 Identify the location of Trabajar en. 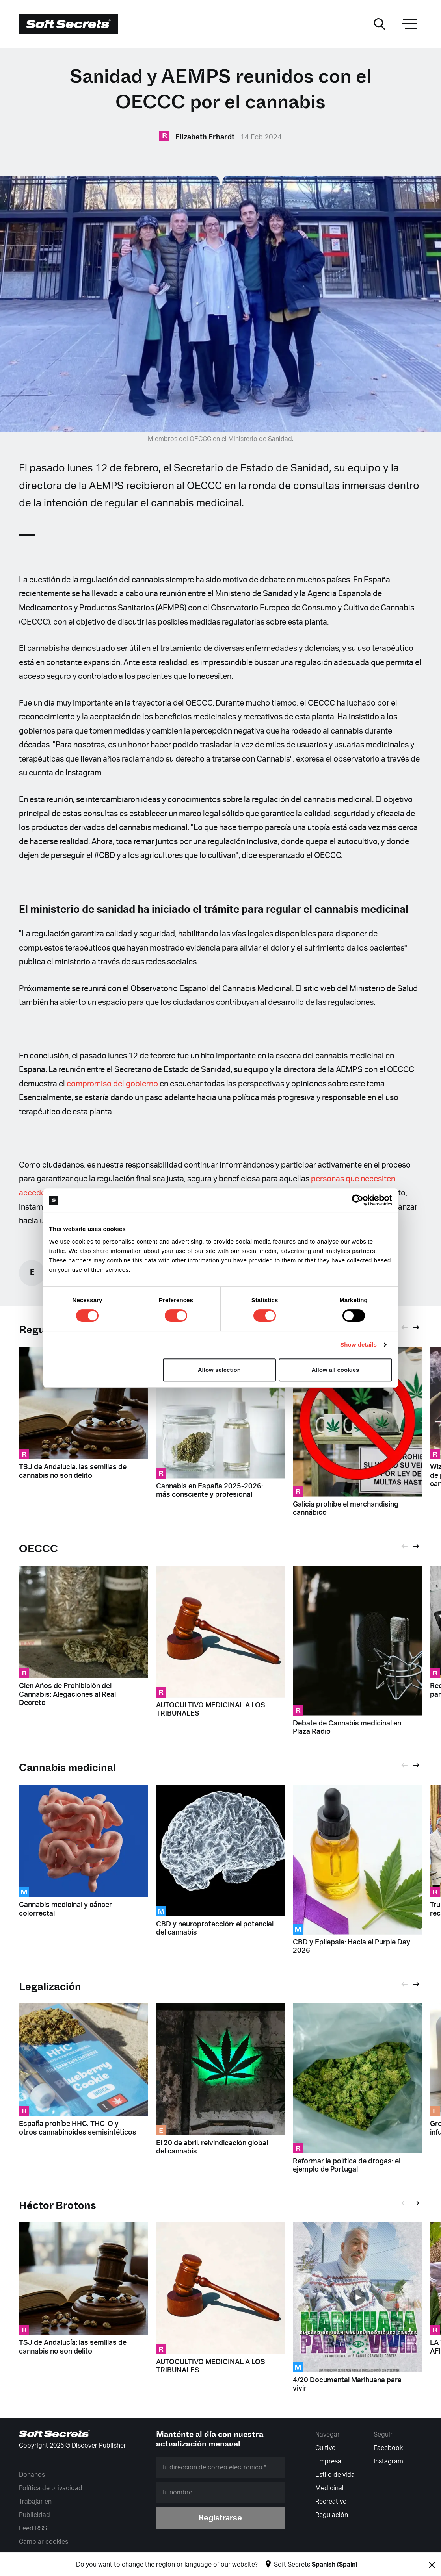
(35, 2501).